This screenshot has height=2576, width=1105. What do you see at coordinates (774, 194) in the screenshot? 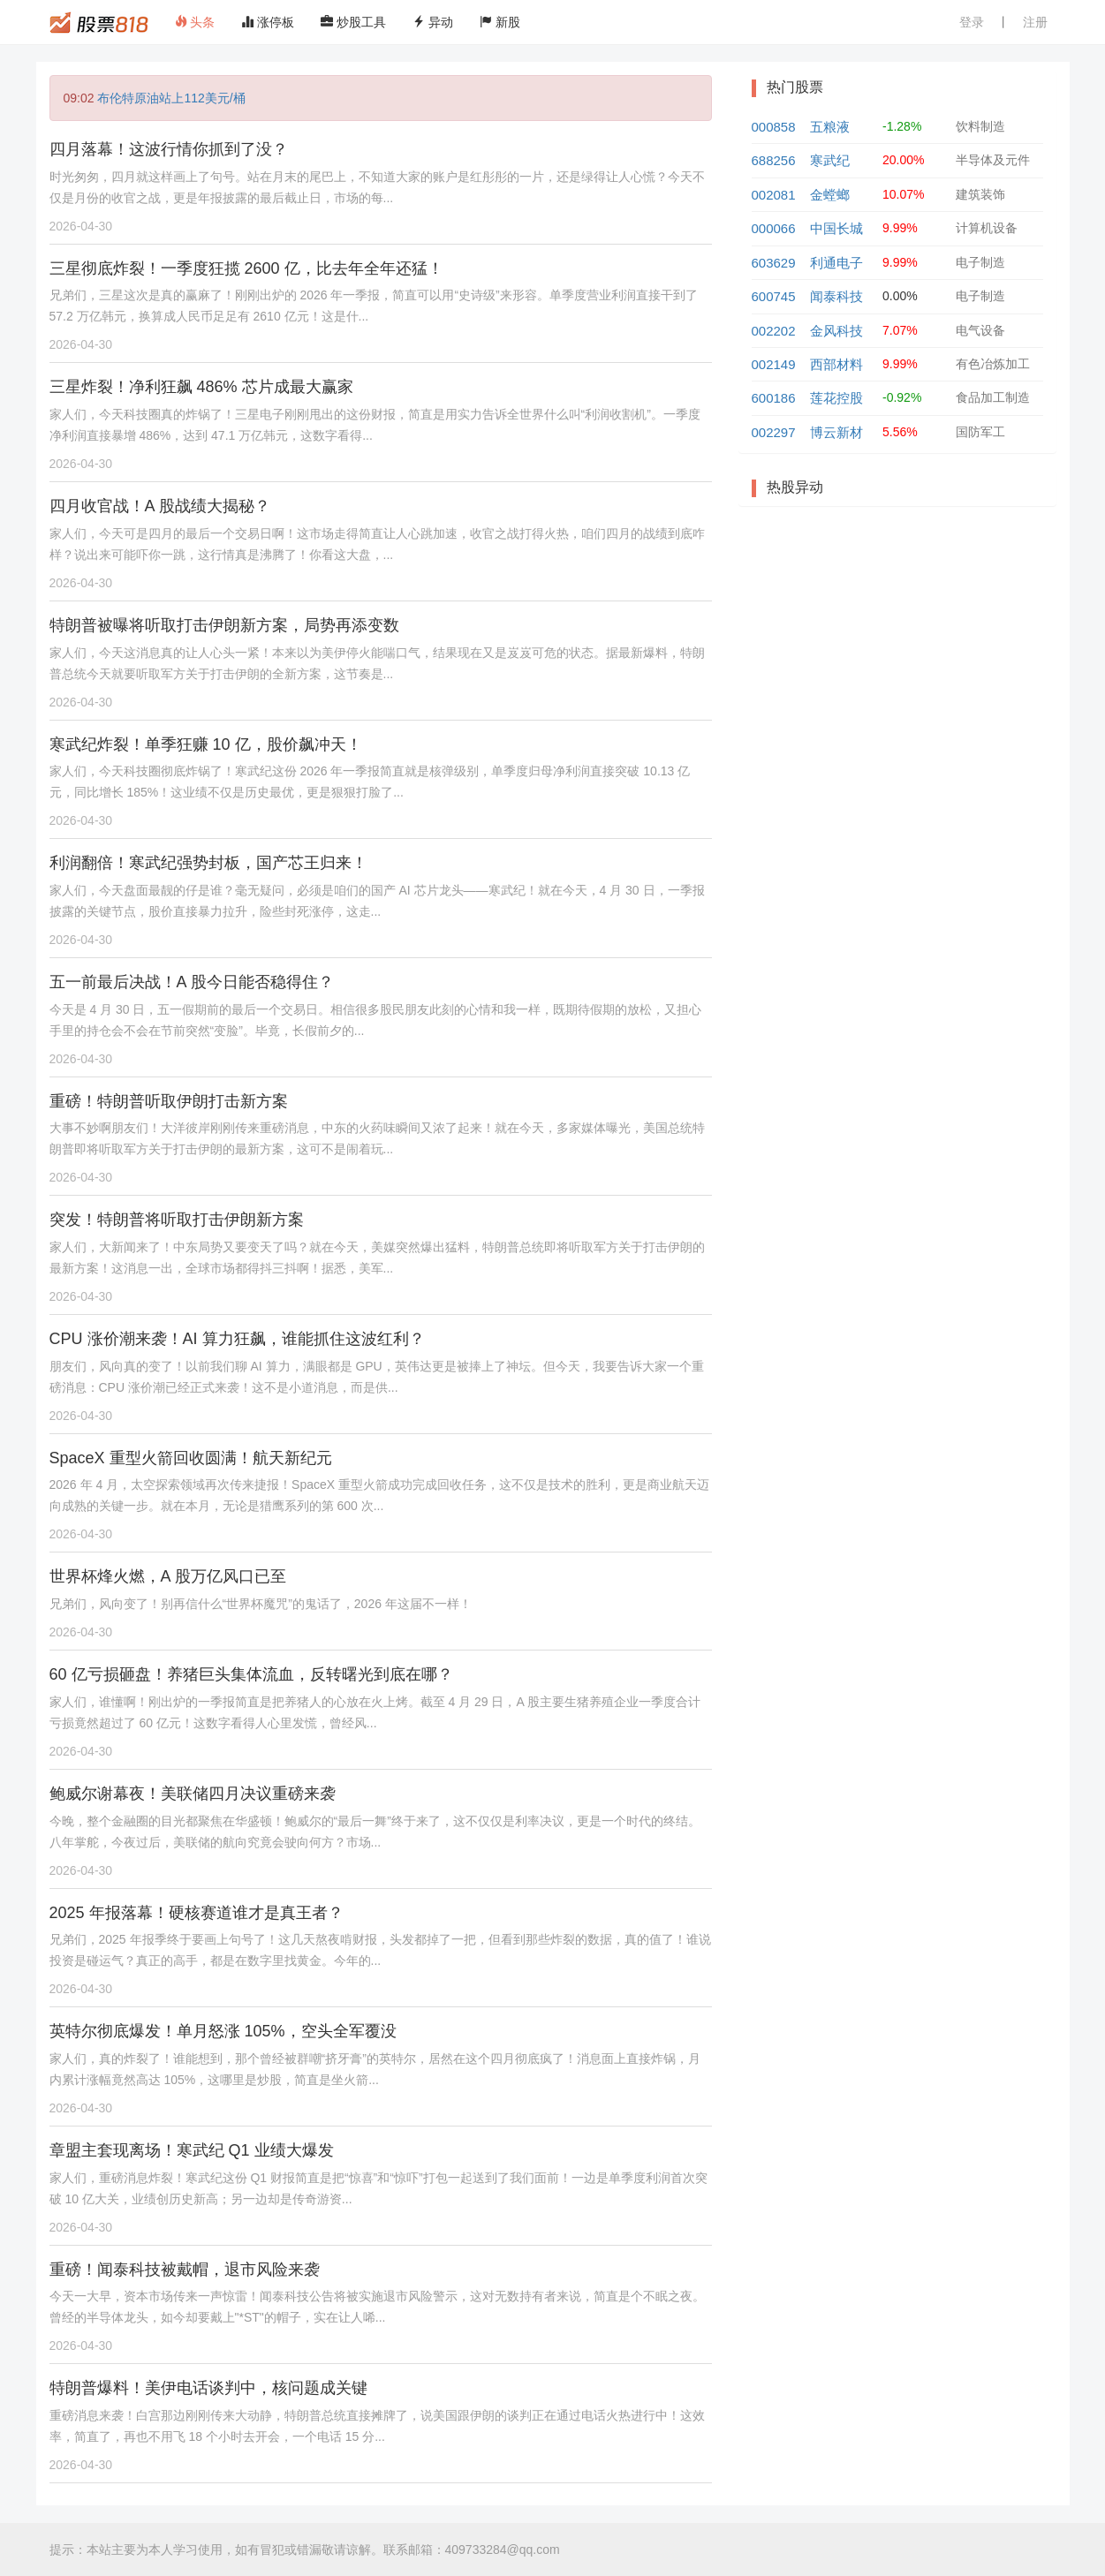
I see `002081` at bounding box center [774, 194].